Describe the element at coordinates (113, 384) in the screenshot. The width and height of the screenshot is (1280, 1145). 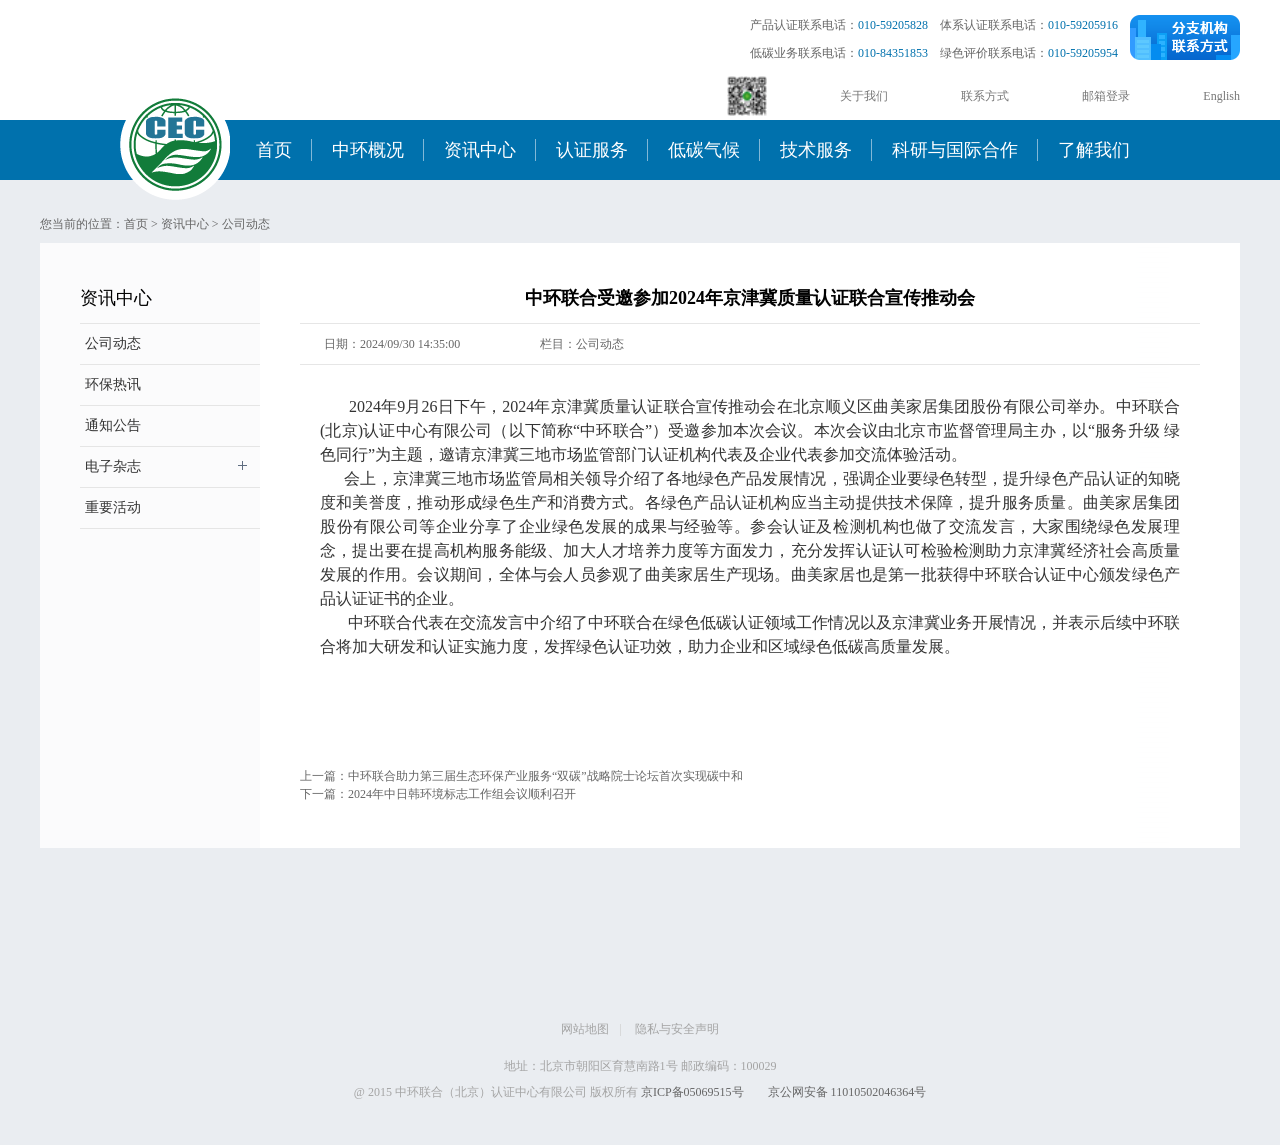
I see `环保热讯` at that location.